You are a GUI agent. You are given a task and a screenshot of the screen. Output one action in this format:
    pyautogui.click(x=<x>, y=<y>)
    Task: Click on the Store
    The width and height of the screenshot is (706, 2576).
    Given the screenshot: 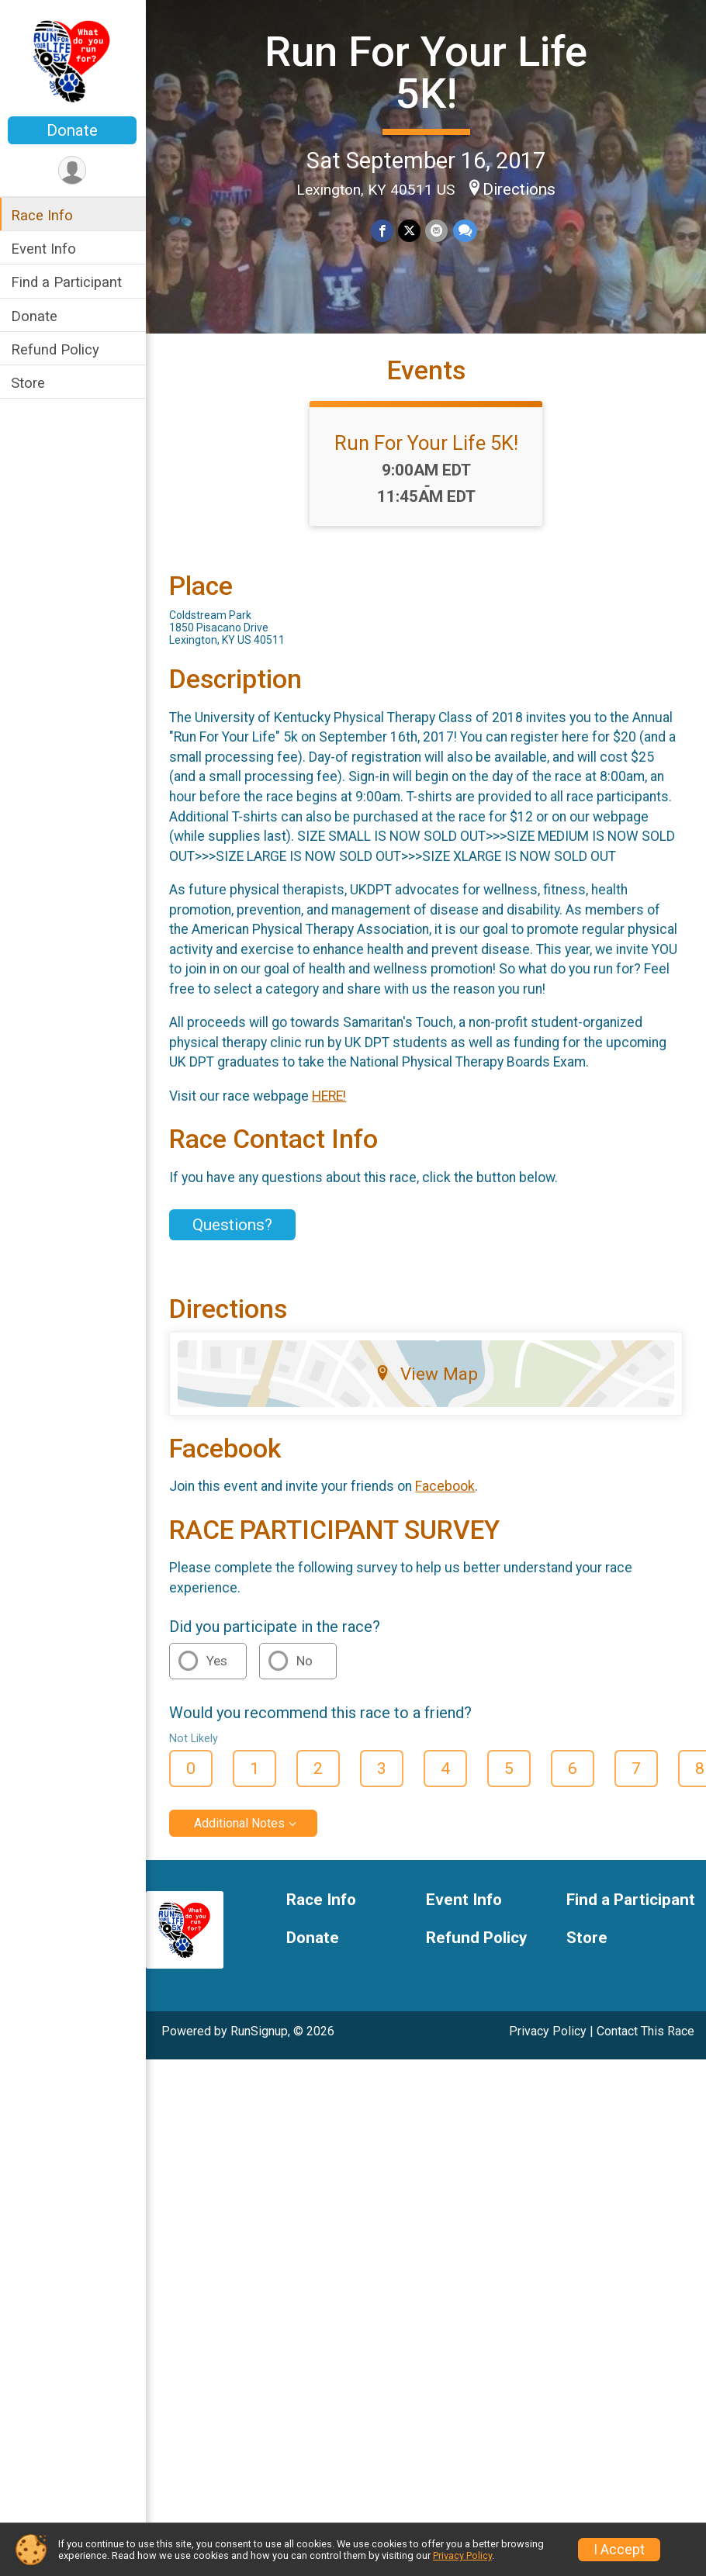 What is the action you would take?
    pyautogui.click(x=29, y=383)
    